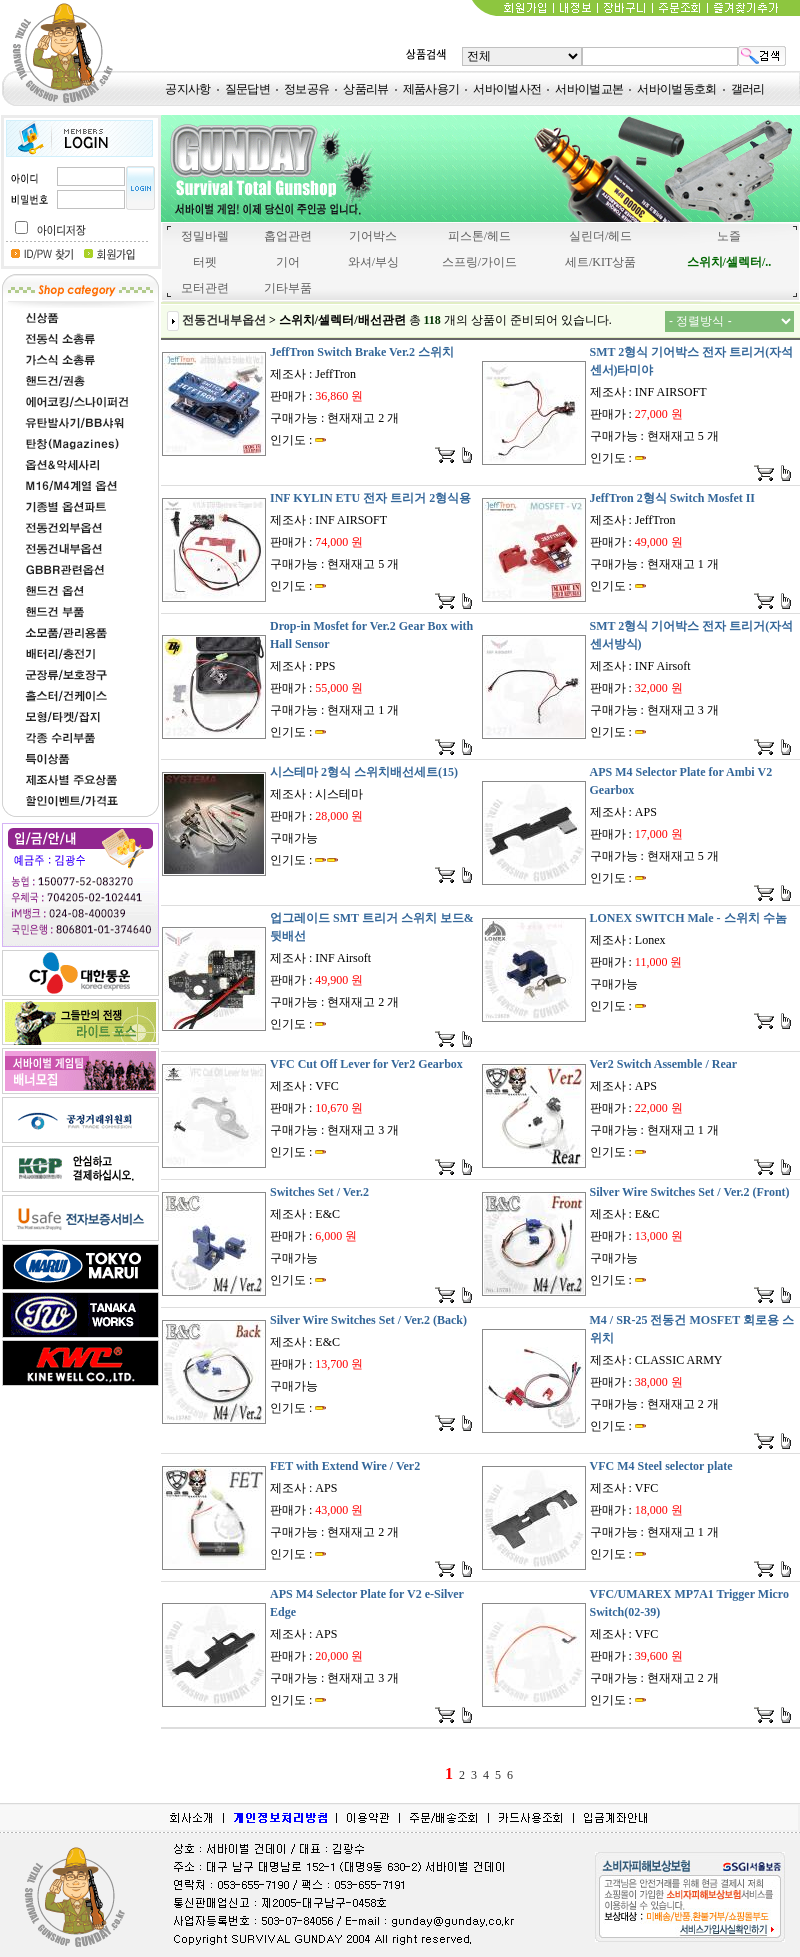  Describe the element at coordinates (676, 89) in the screenshot. I see `서바이벌동호회` at that location.